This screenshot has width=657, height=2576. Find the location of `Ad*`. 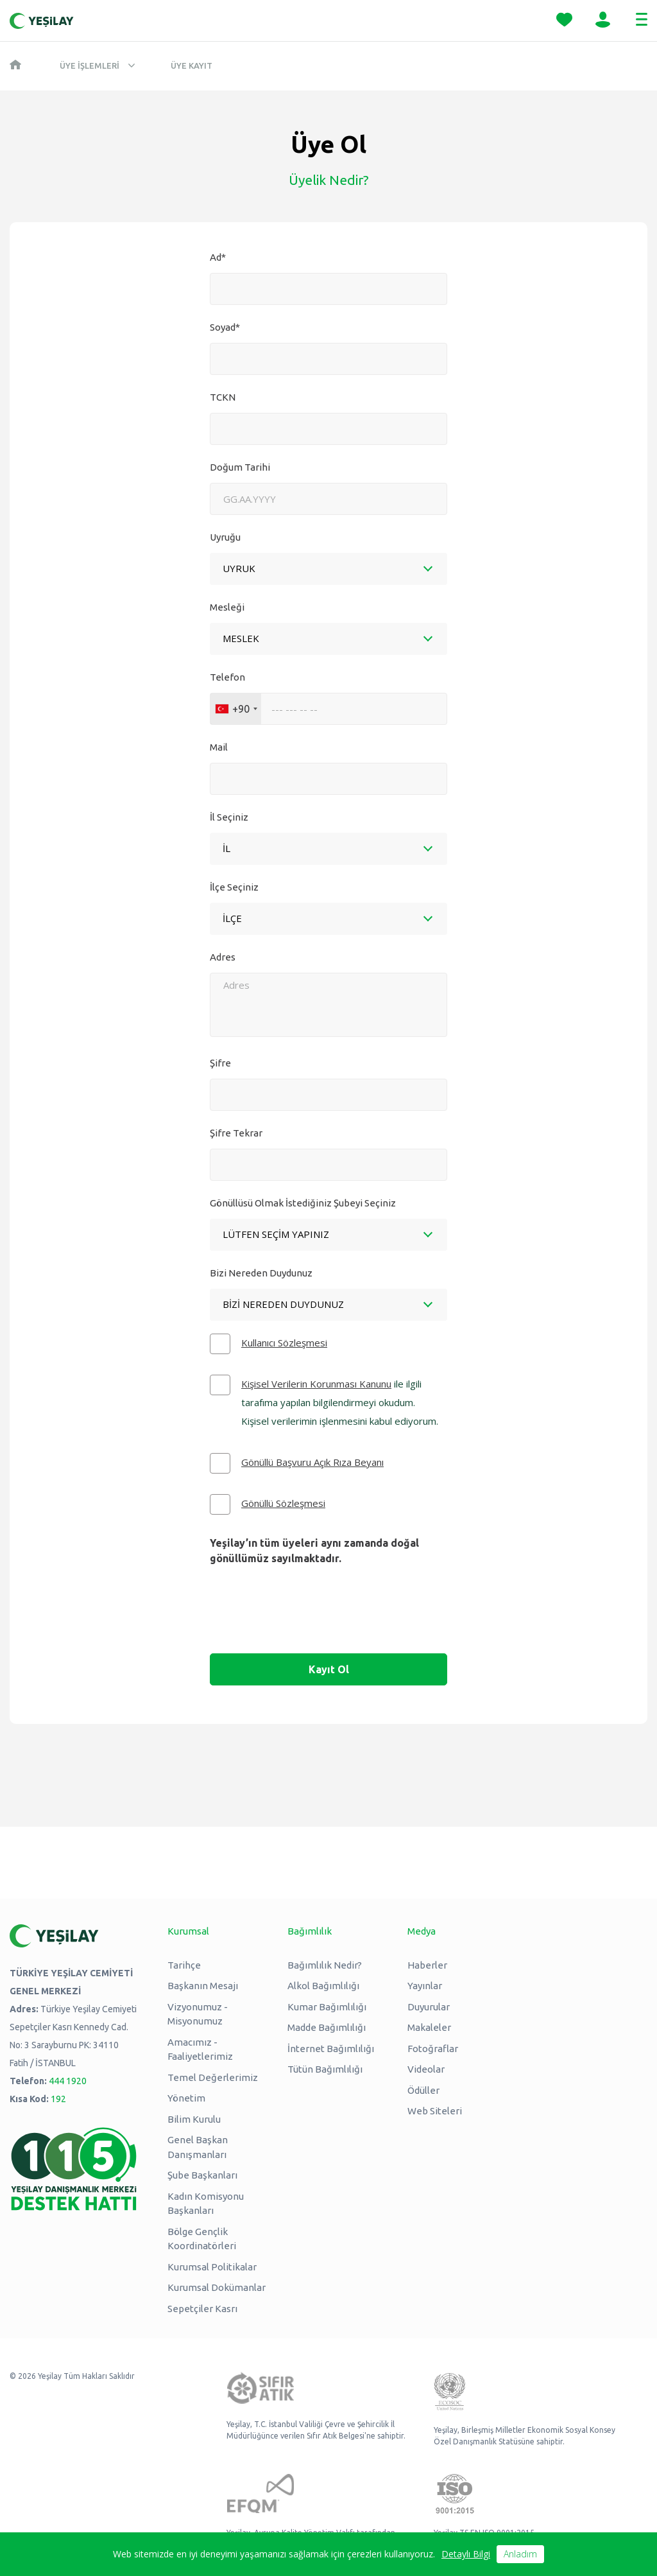

Ad* is located at coordinates (218, 257).